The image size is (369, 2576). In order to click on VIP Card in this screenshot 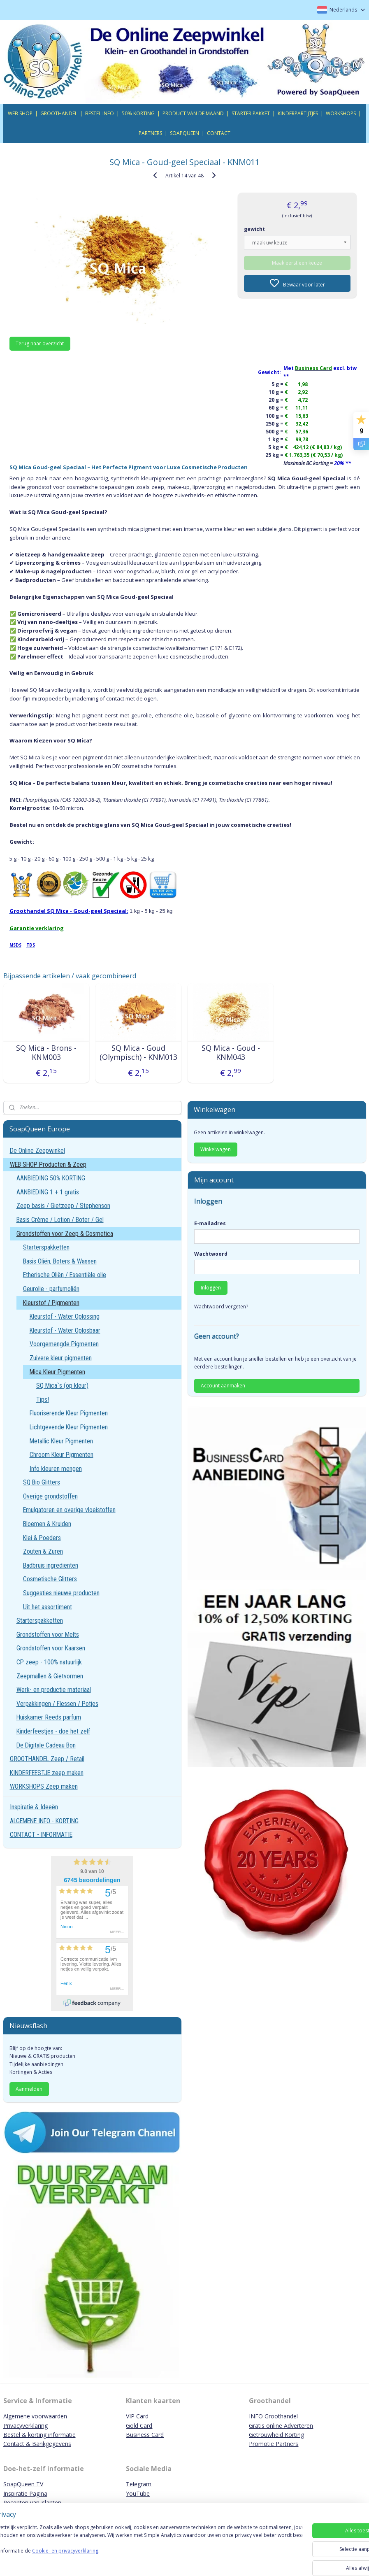, I will do `click(137, 2416)`.